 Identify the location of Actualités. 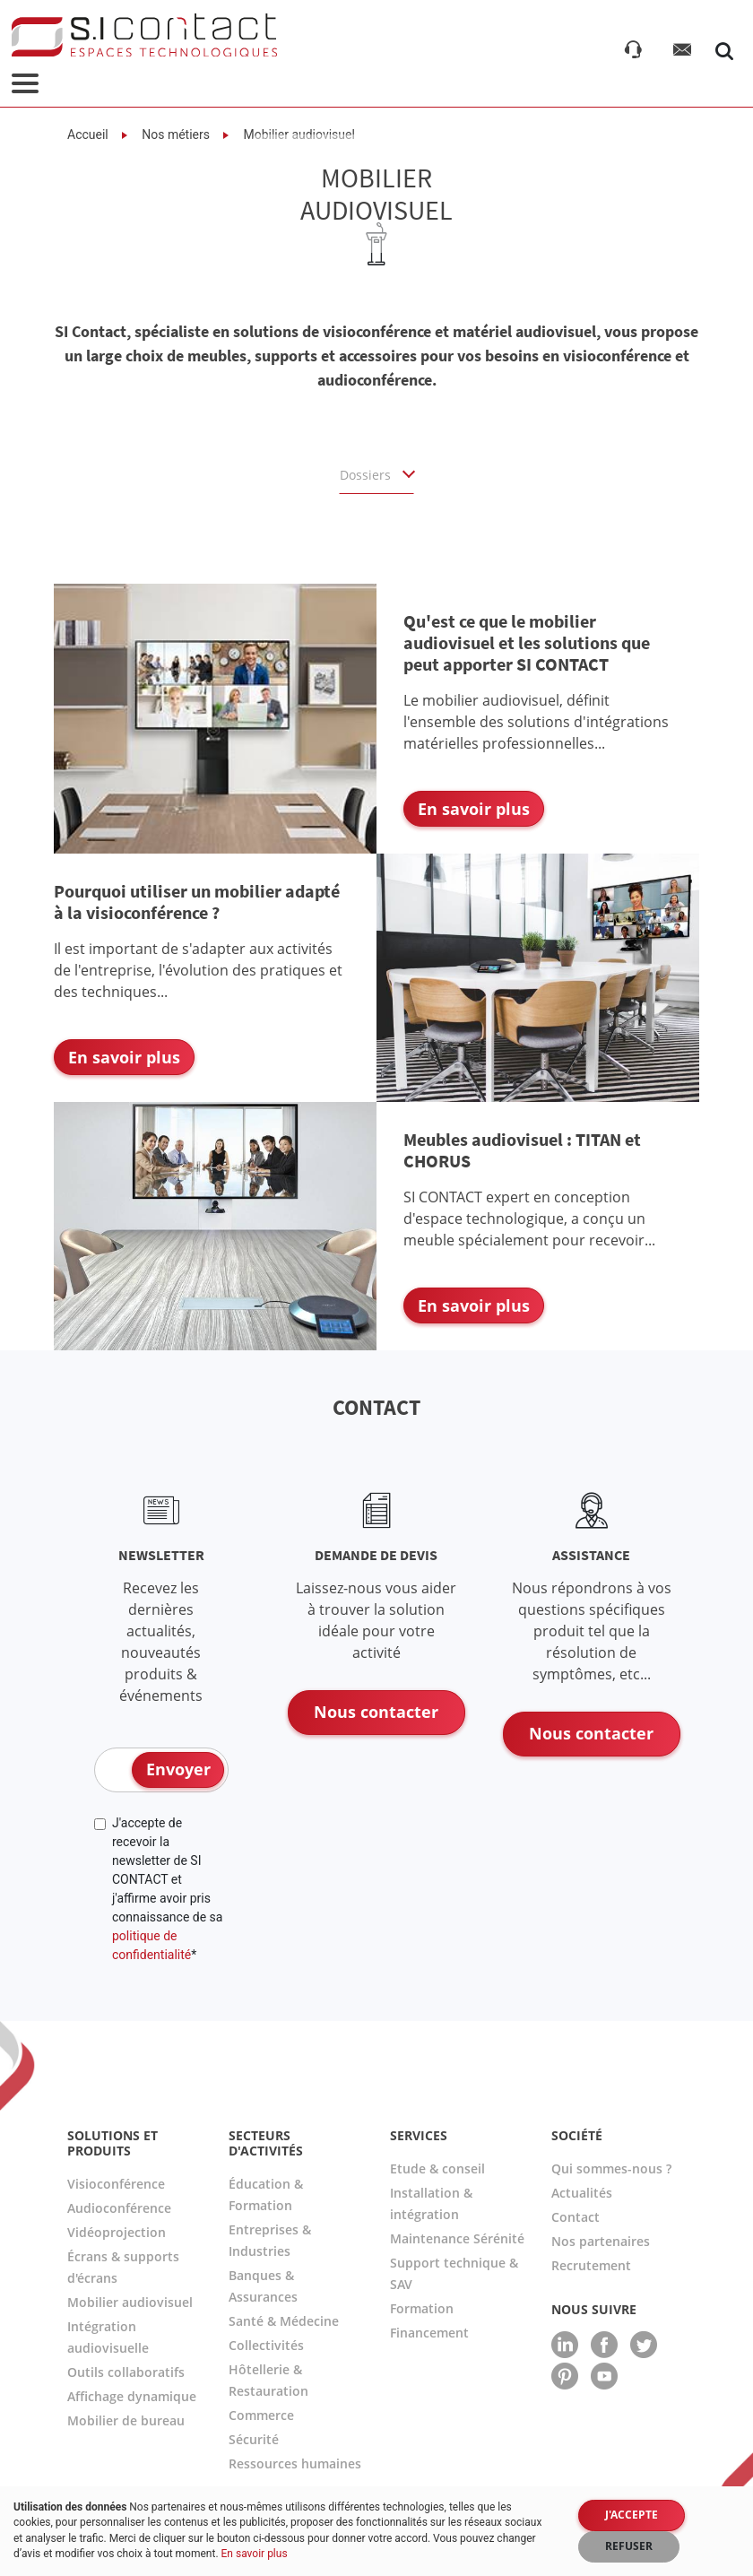
(581, 2192).